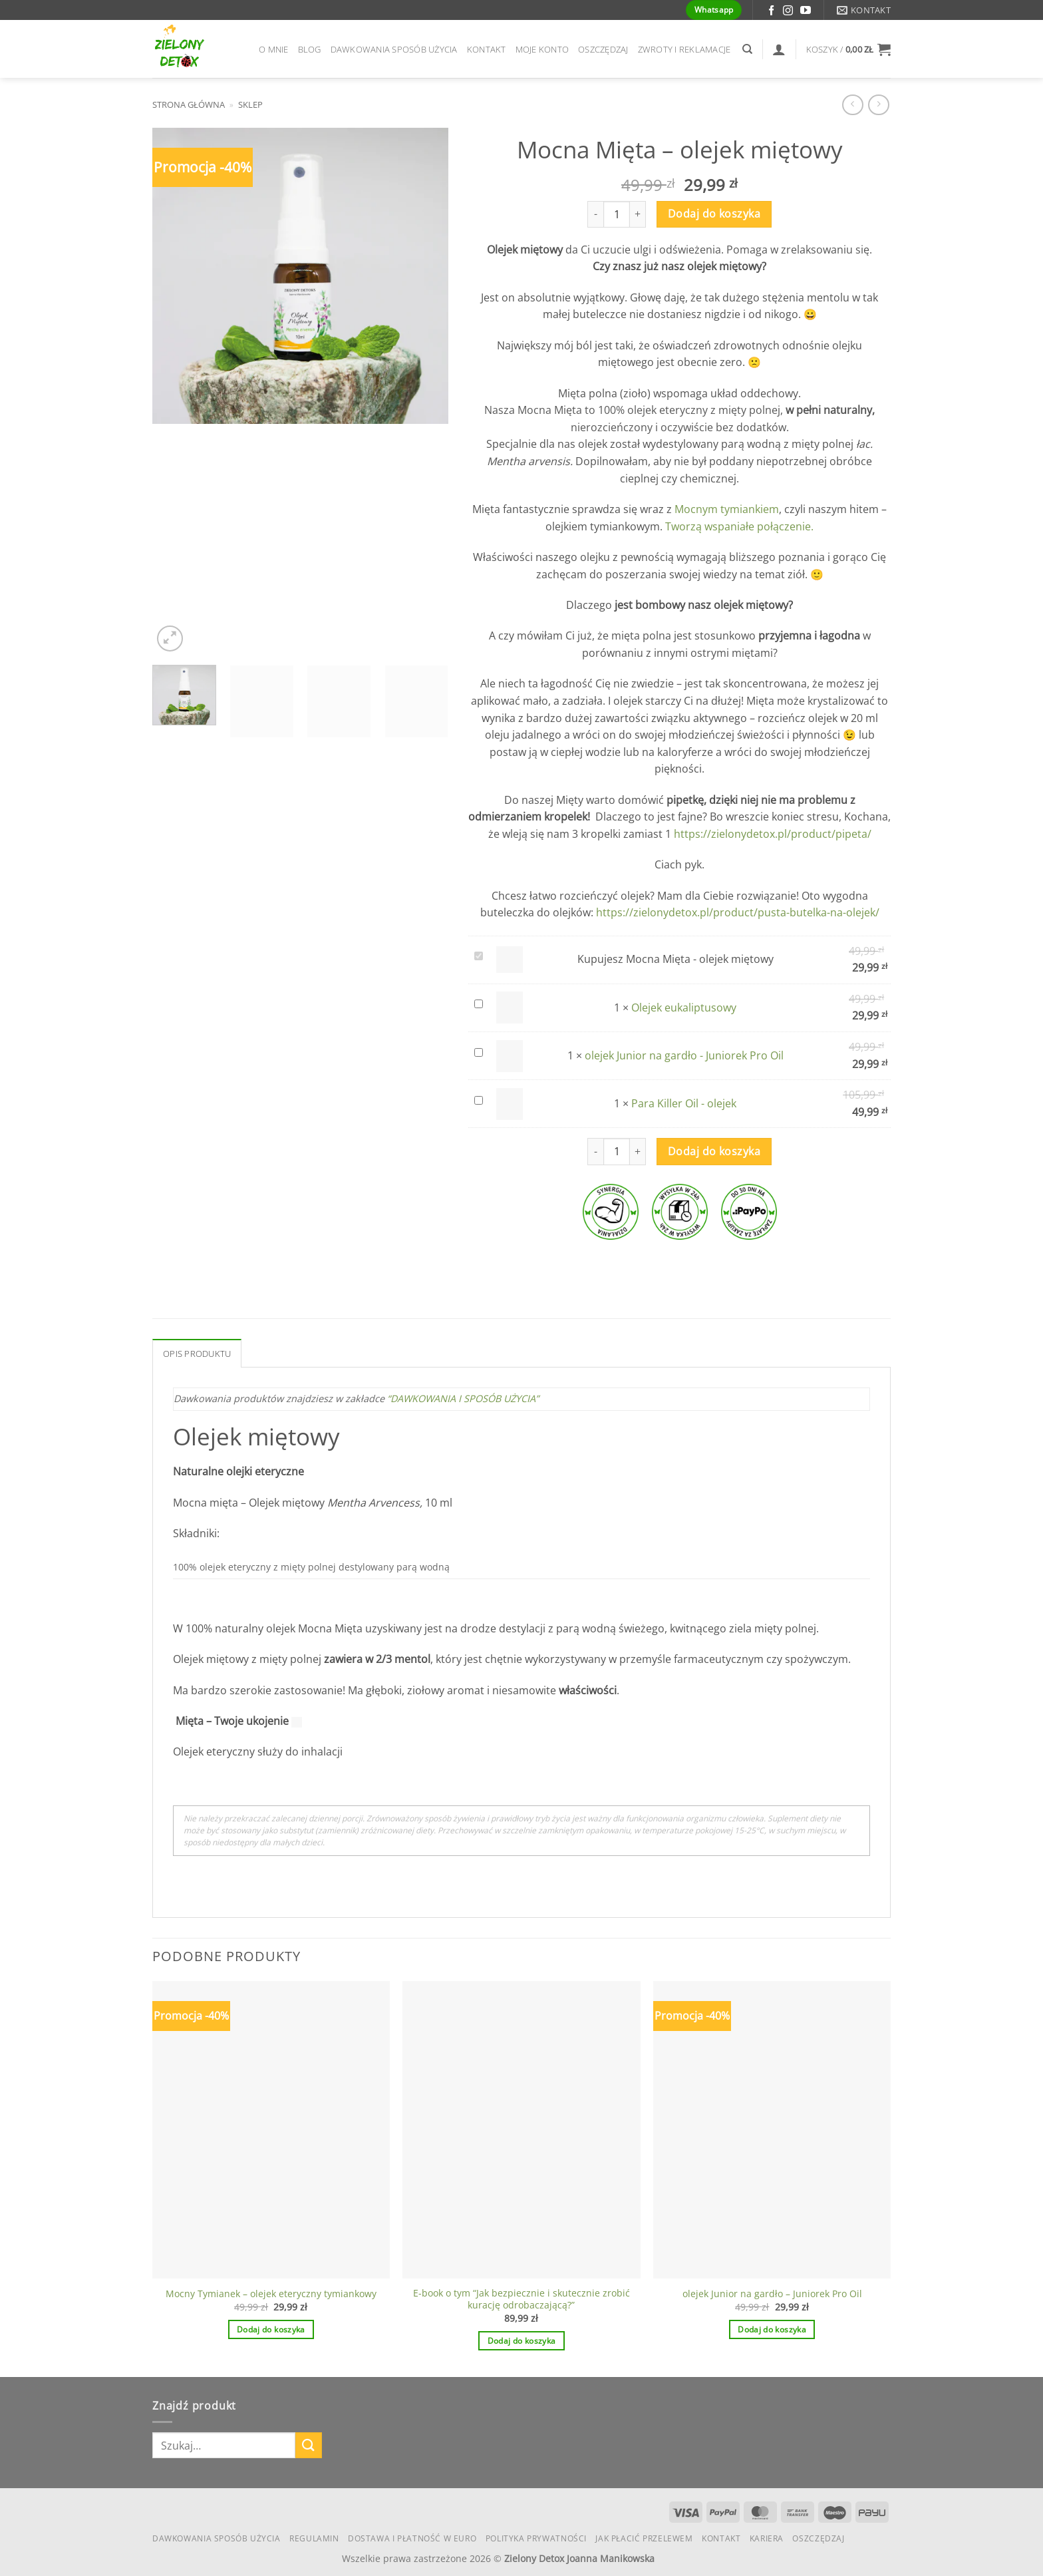  What do you see at coordinates (616, 214) in the screenshot?
I see `[Ilość produktu]` at bounding box center [616, 214].